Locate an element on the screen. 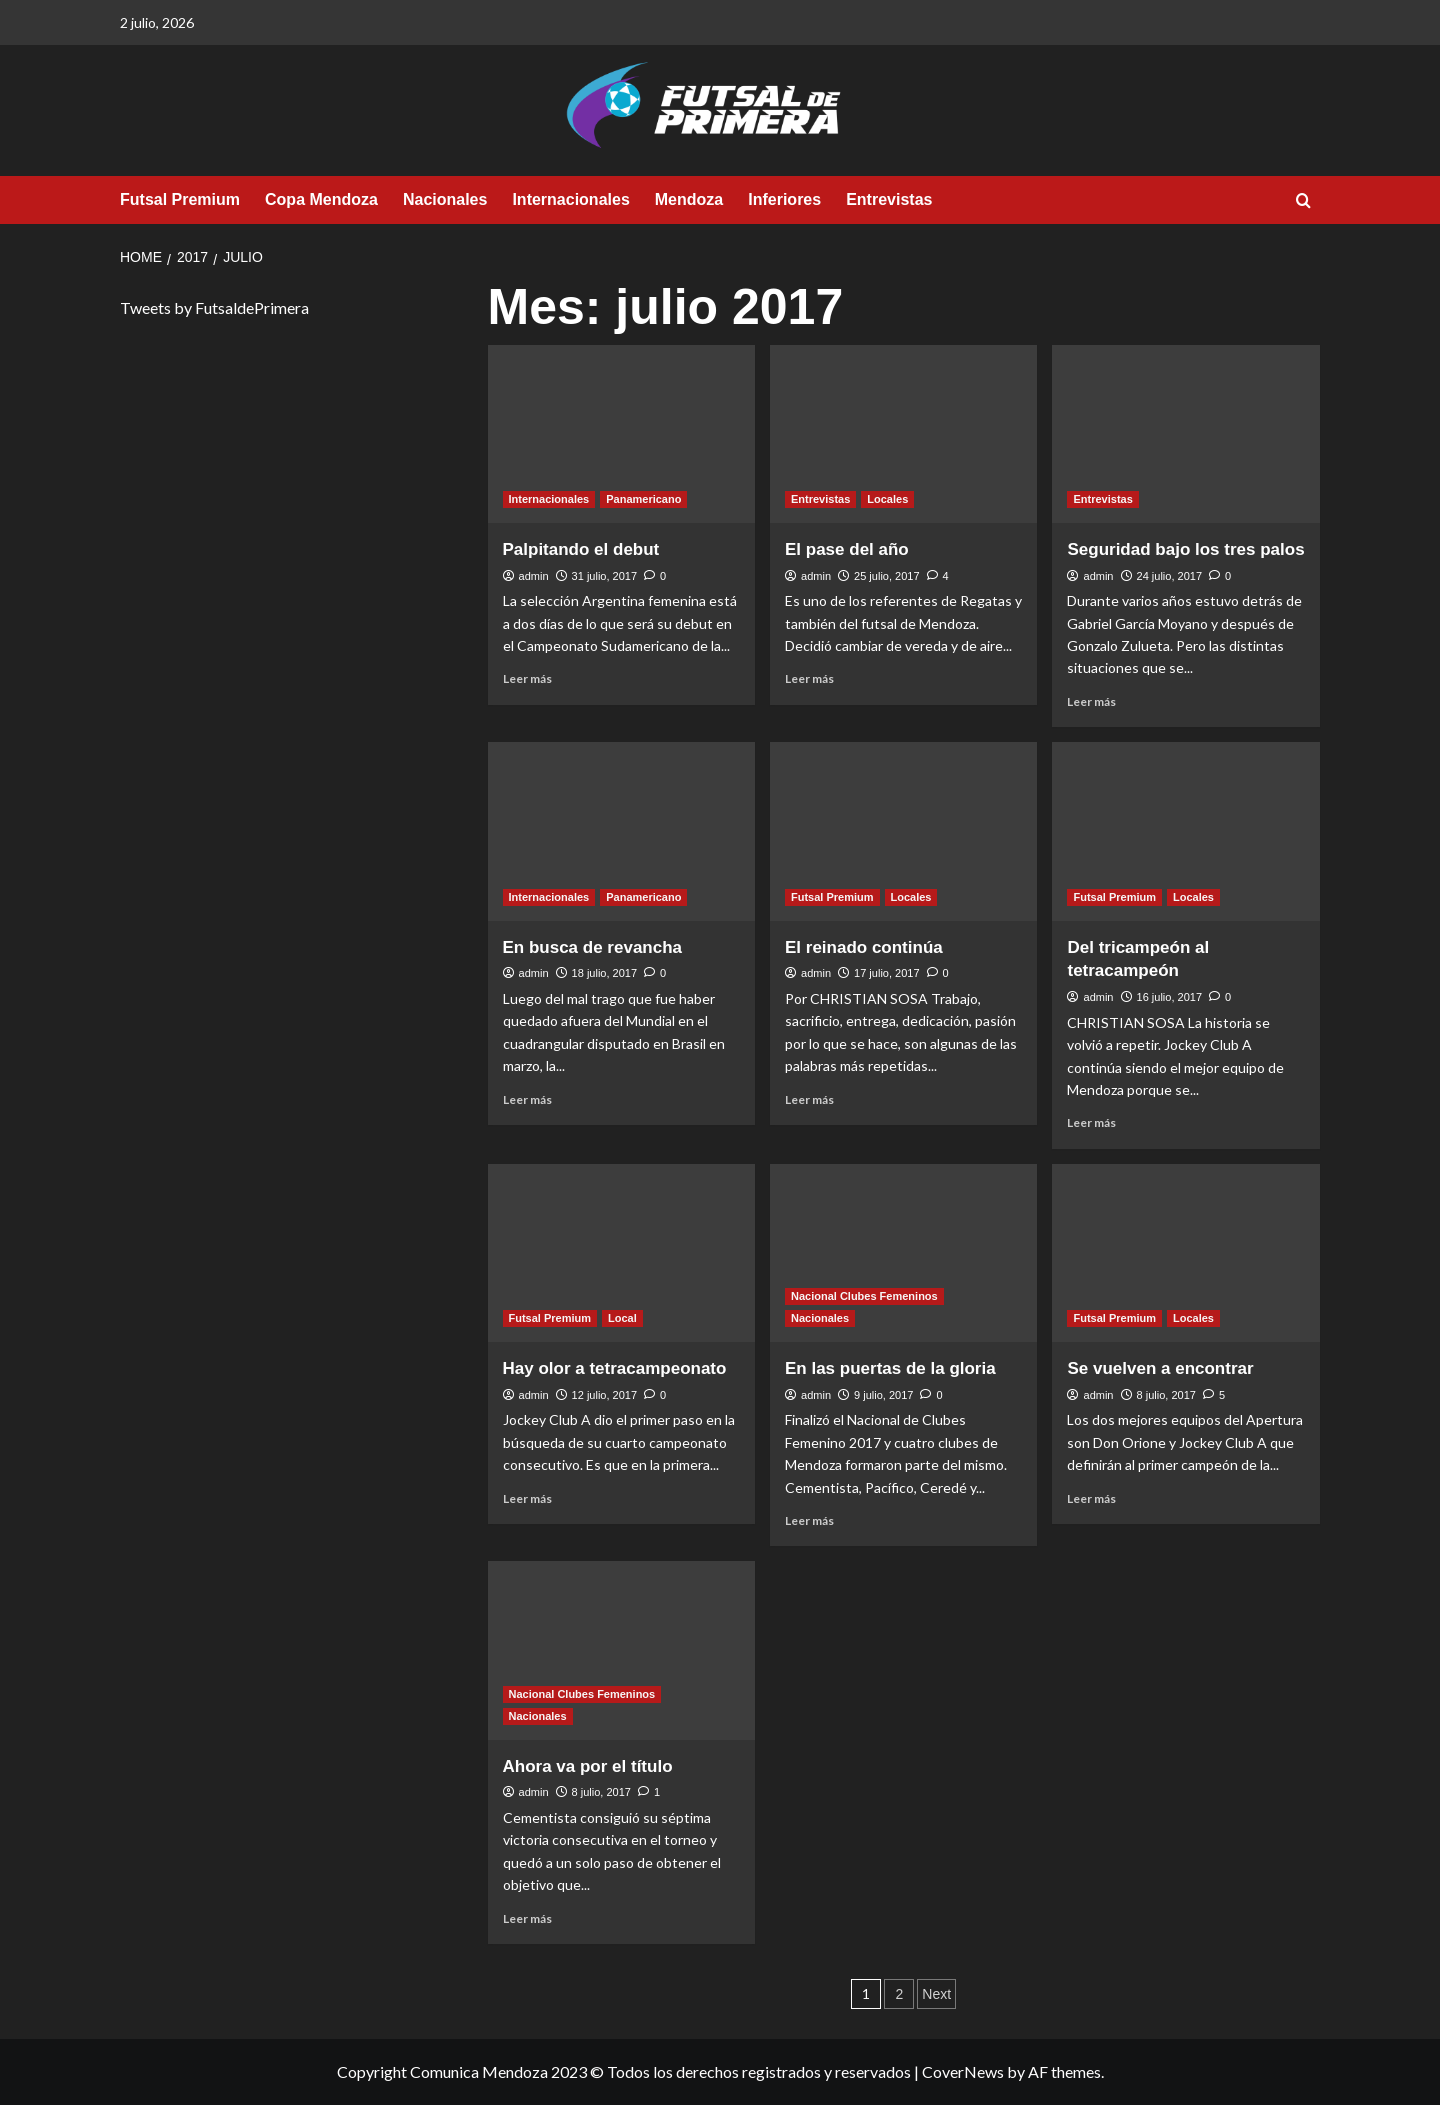  Leer más [Read more about El pase del año] is located at coordinates (809, 678).